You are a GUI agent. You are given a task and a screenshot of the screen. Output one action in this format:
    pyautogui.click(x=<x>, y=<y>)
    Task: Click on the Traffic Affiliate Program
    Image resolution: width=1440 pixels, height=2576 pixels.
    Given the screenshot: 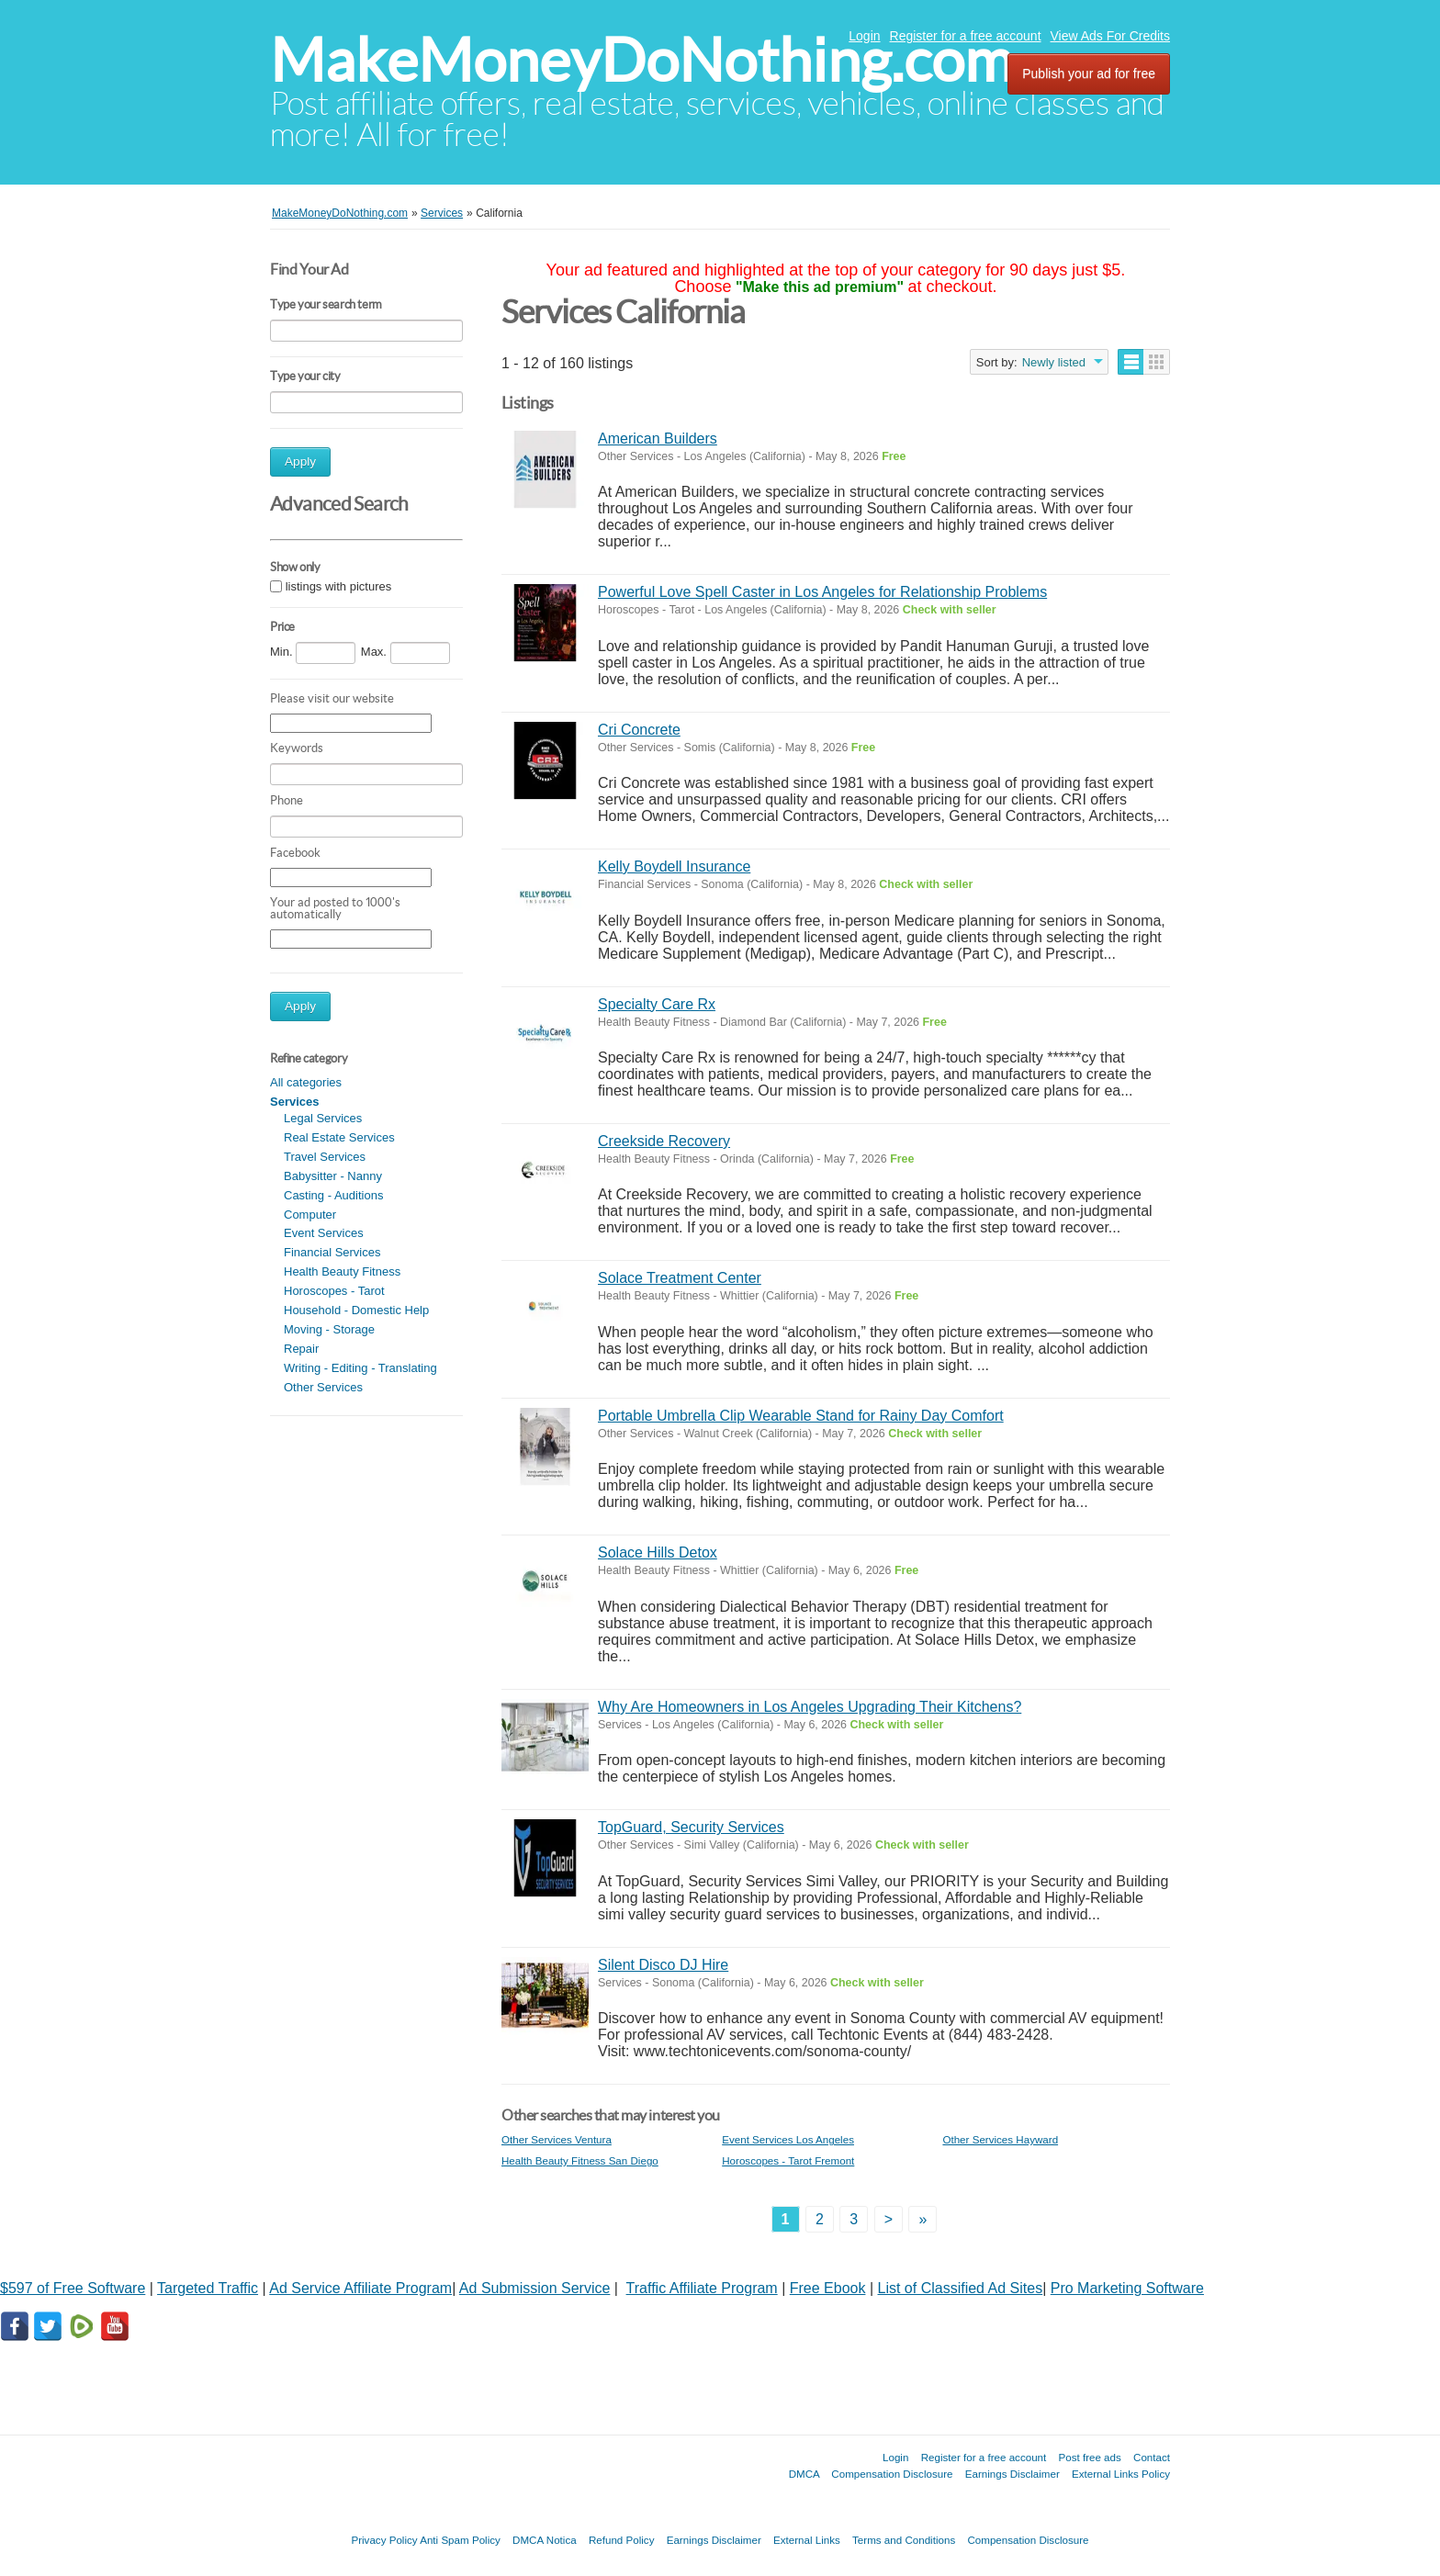 What is the action you would take?
    pyautogui.click(x=702, y=2288)
    